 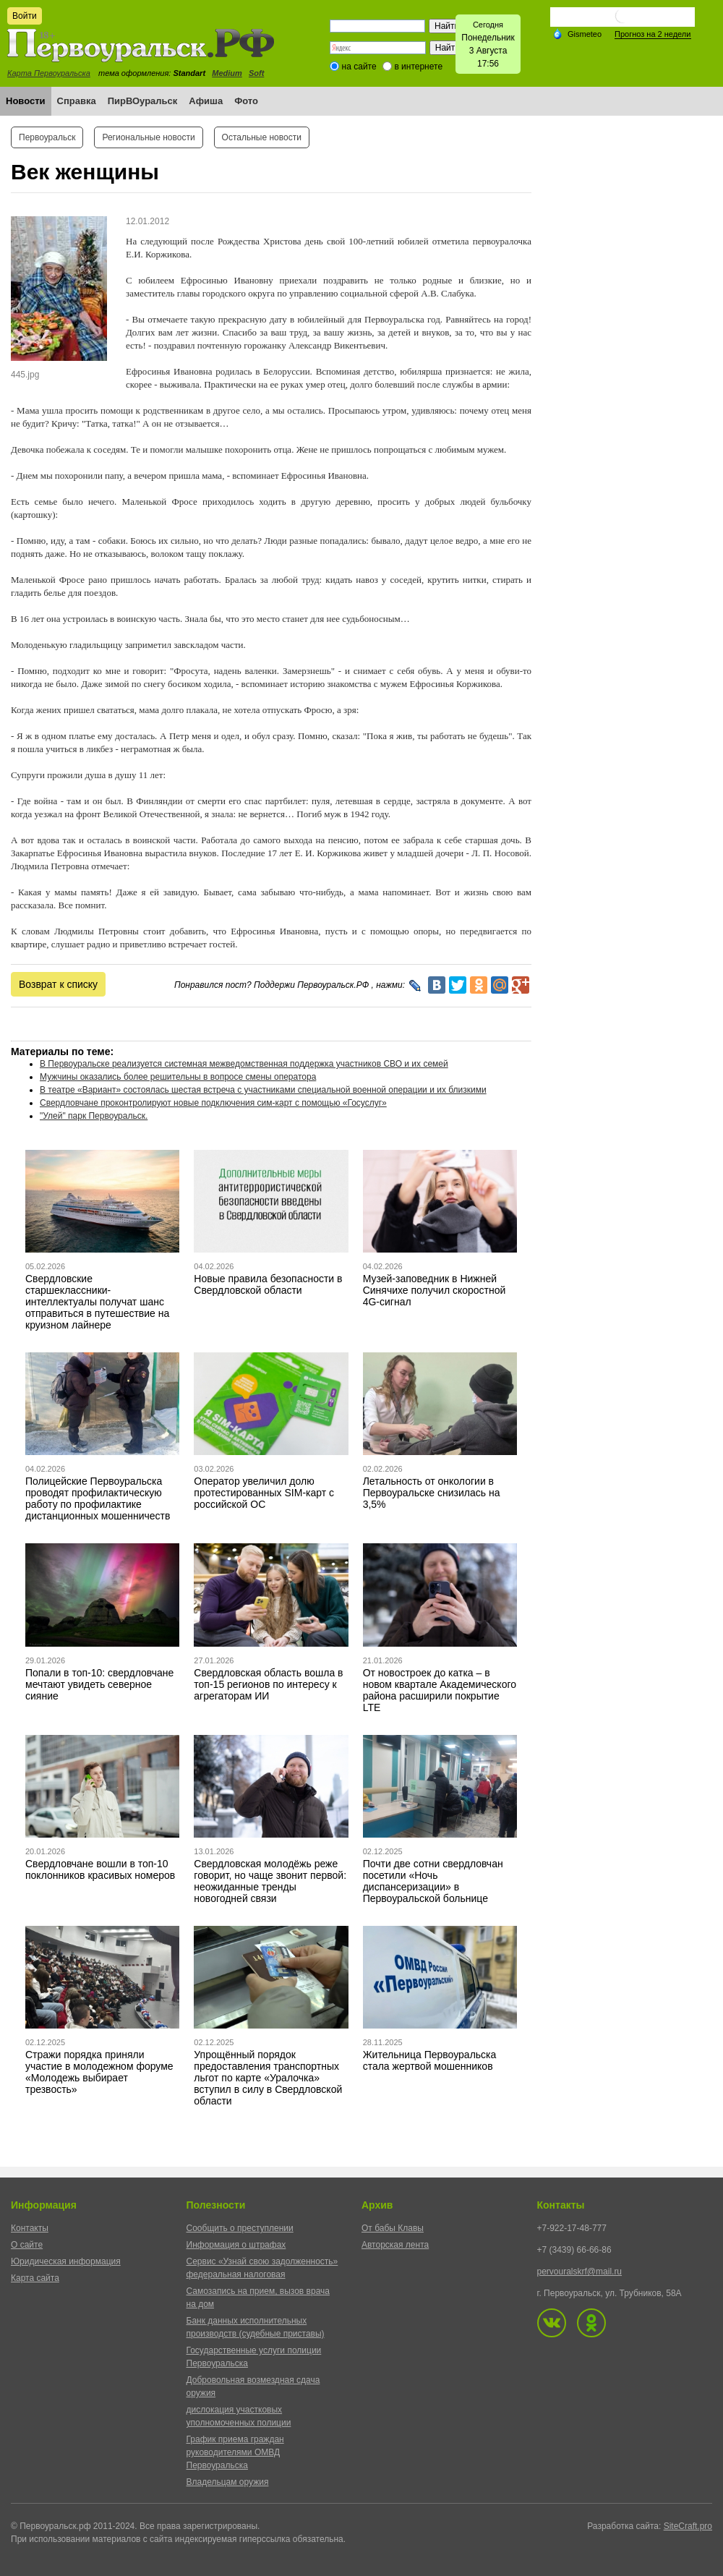 What do you see at coordinates (47, 137) in the screenshot?
I see `Первоуральск` at bounding box center [47, 137].